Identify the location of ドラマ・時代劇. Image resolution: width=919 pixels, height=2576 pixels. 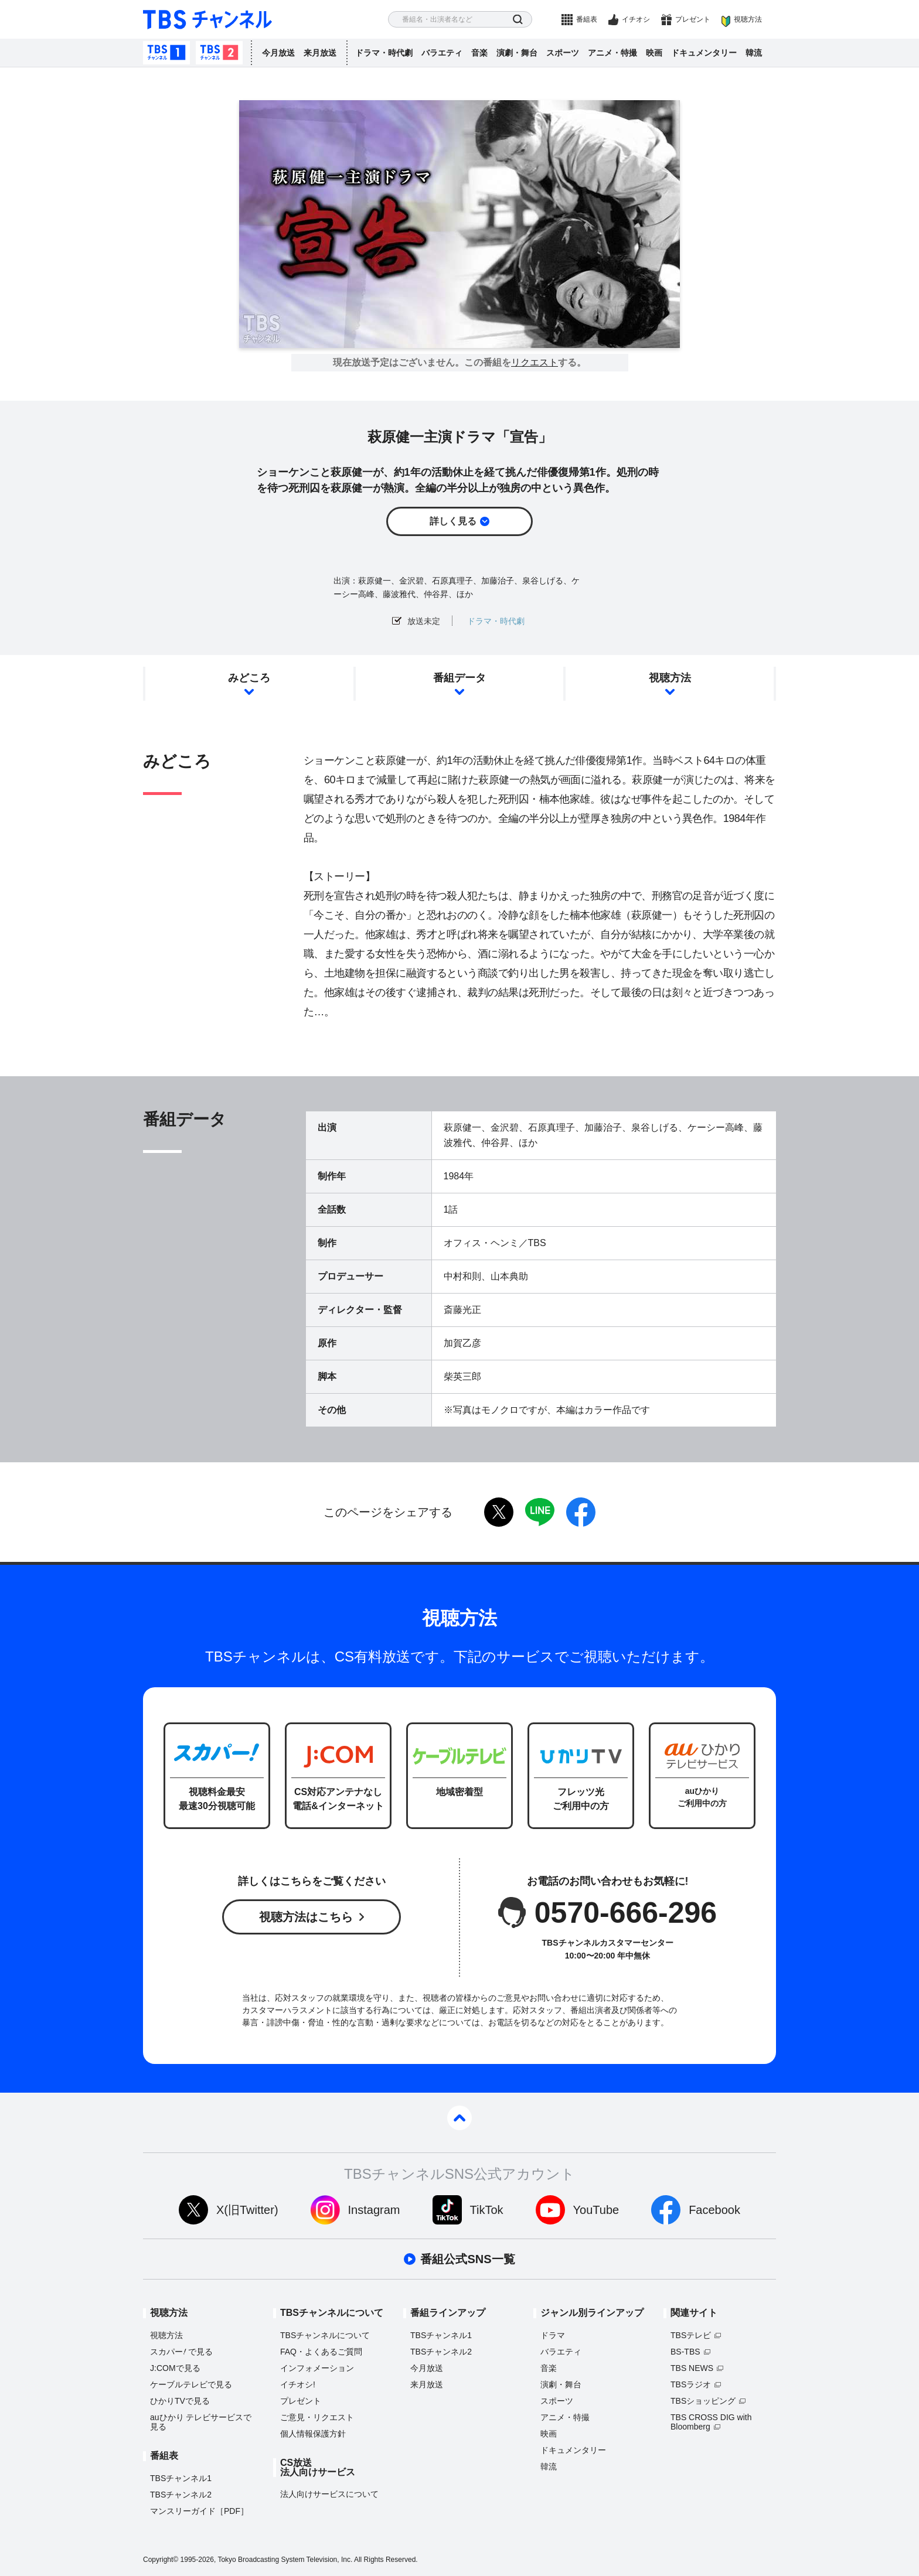
(384, 52).